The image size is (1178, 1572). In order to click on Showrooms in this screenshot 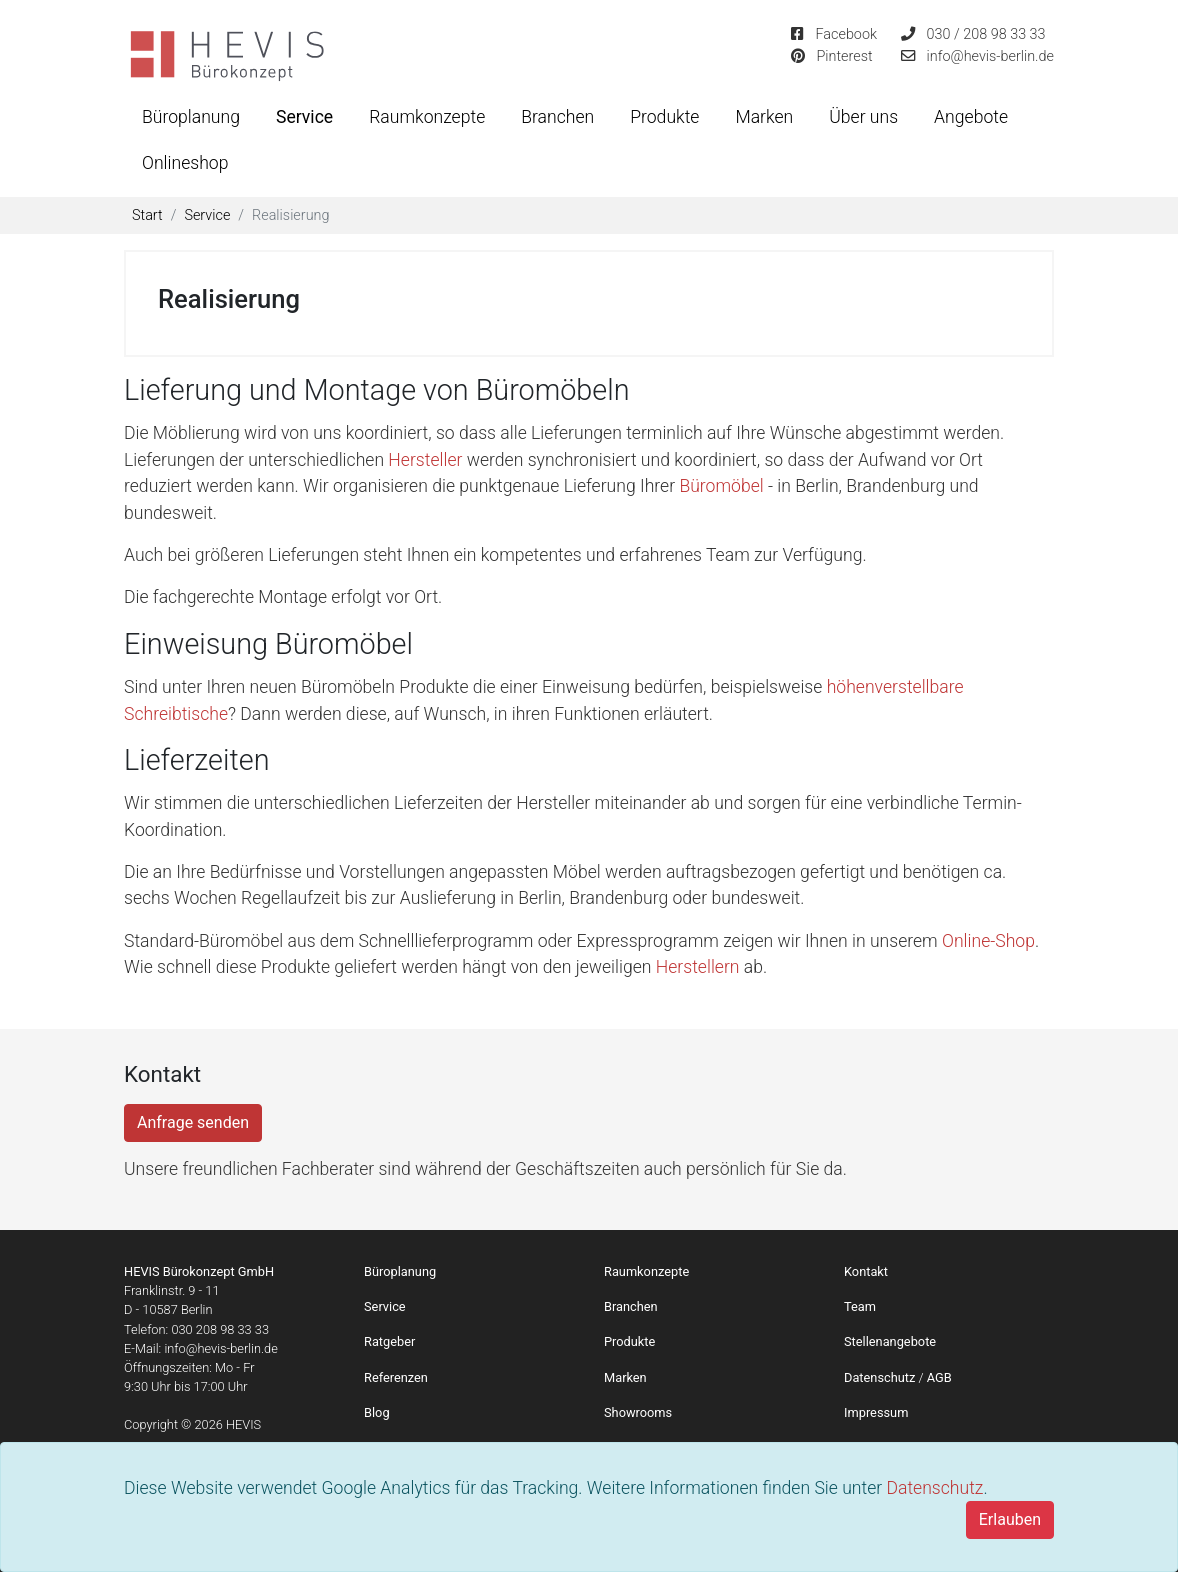, I will do `click(638, 1412)`.